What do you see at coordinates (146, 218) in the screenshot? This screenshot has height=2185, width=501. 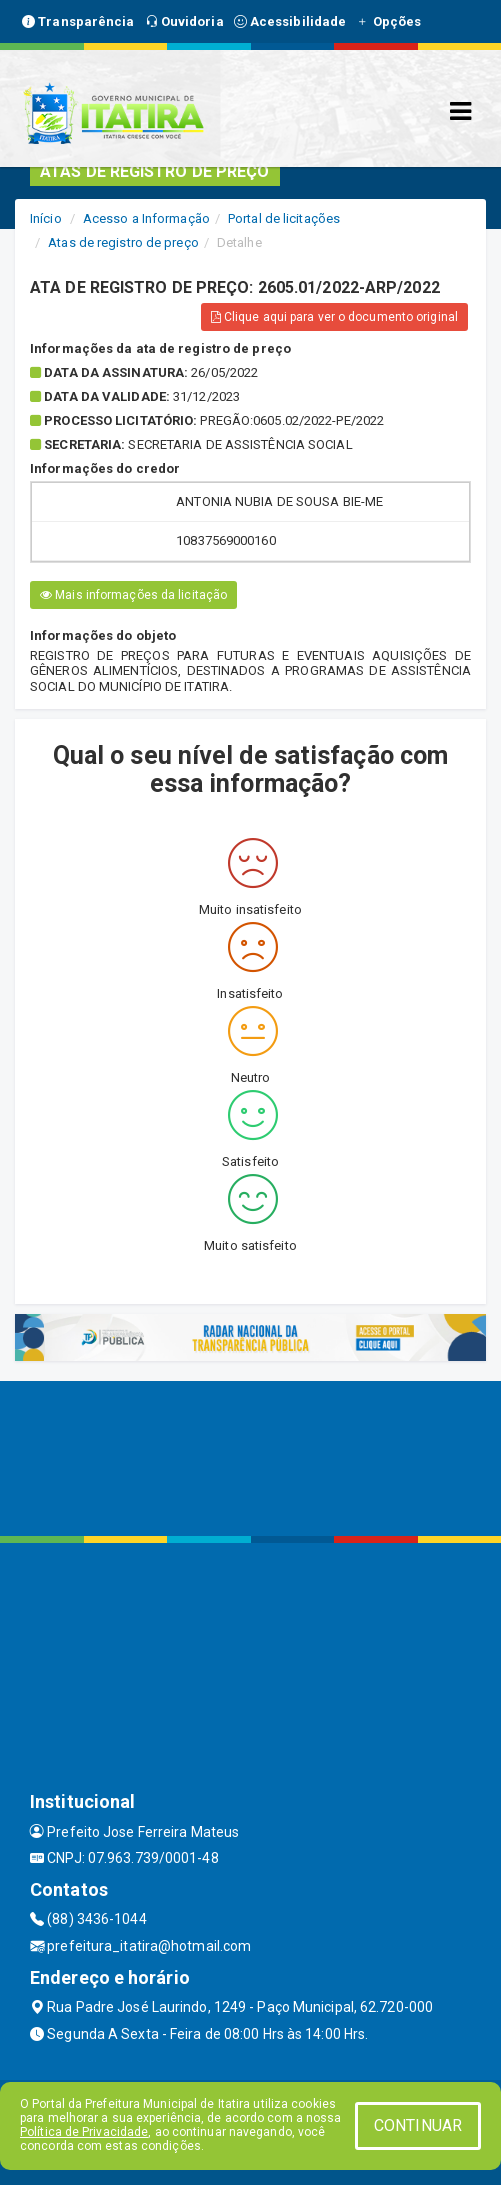 I see `Acesso a Informação` at bounding box center [146, 218].